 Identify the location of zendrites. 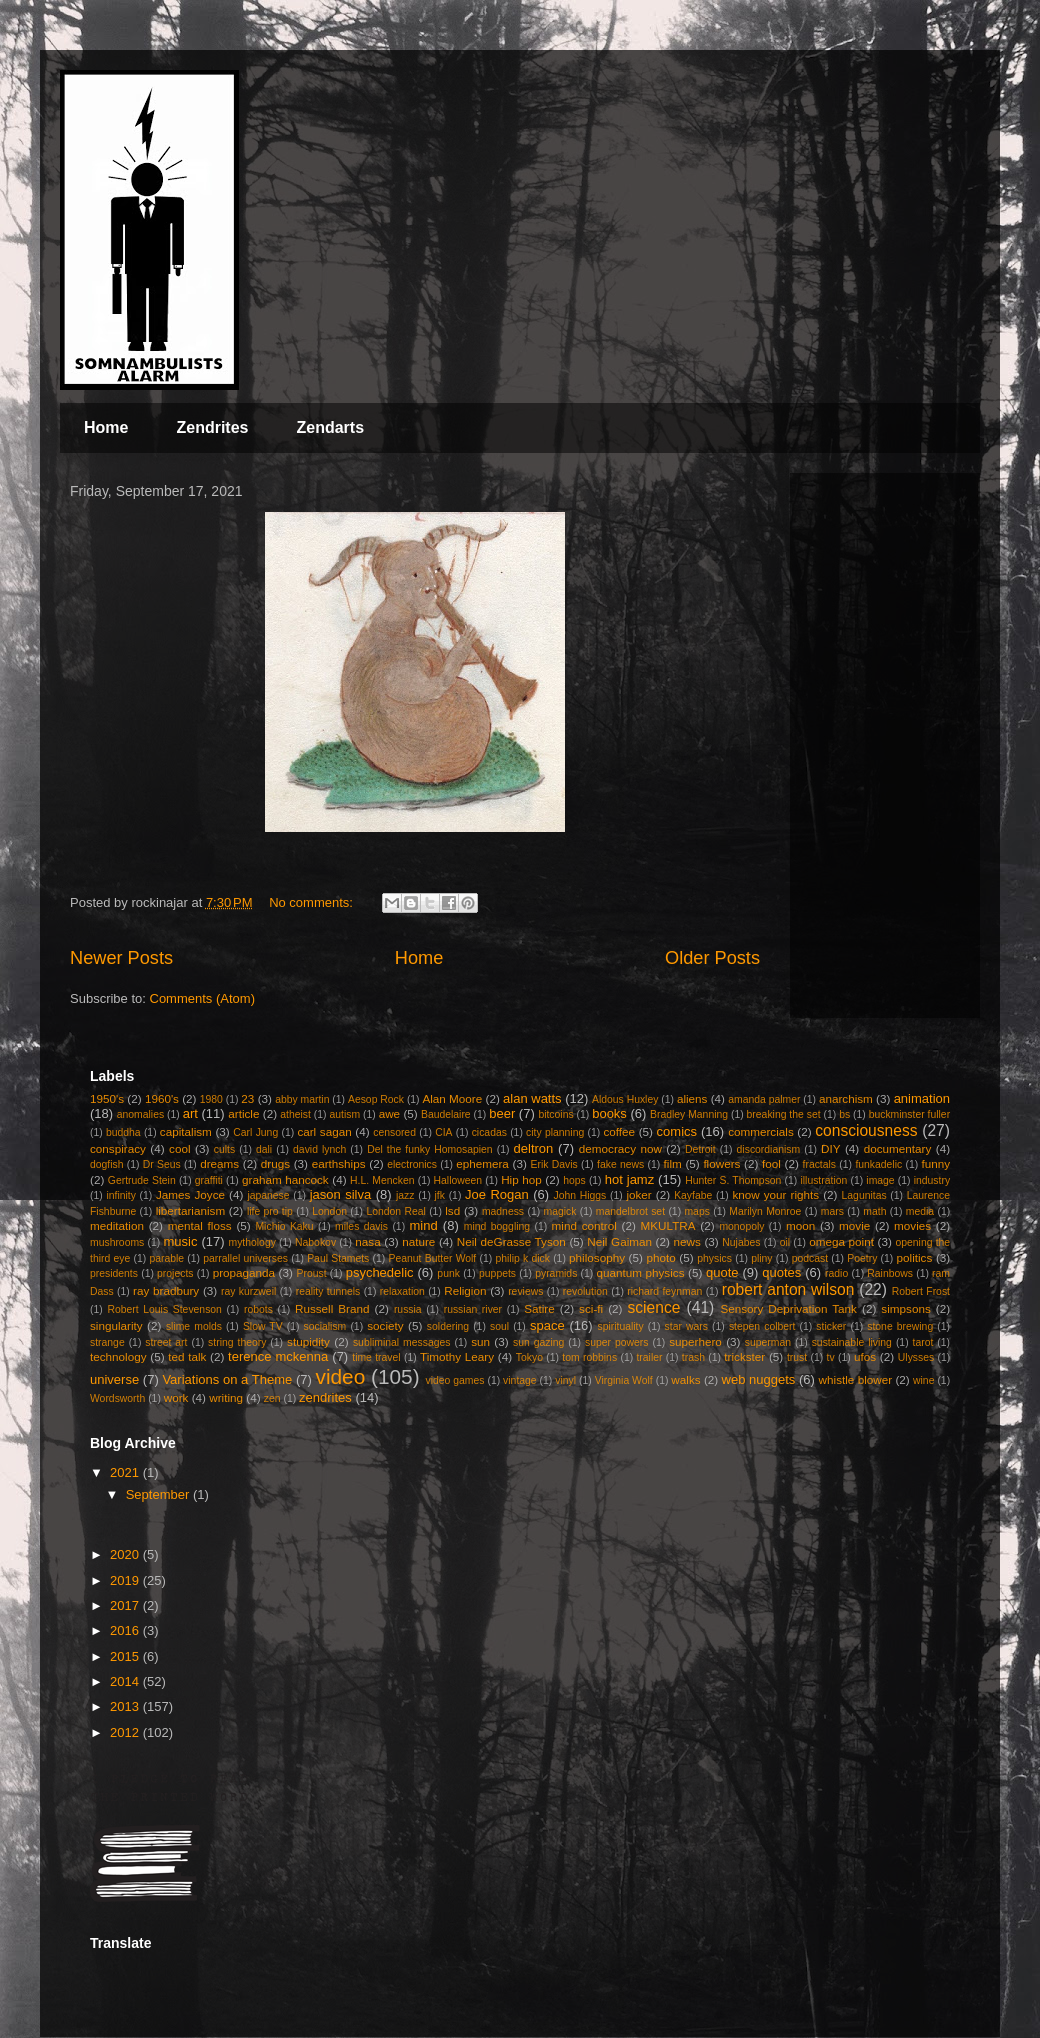
(325, 1397).